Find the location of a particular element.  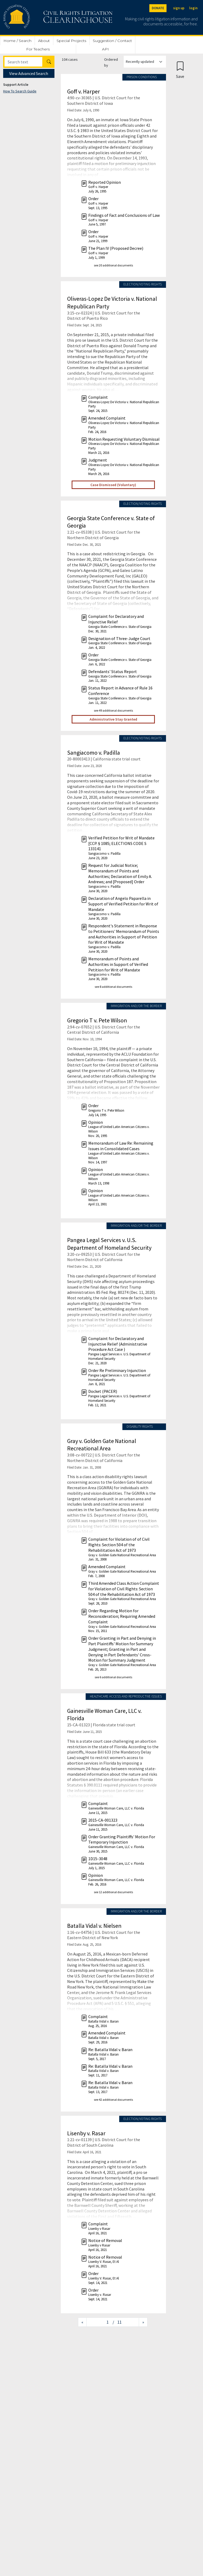

see 42 additional documents is located at coordinates (113, 2100).